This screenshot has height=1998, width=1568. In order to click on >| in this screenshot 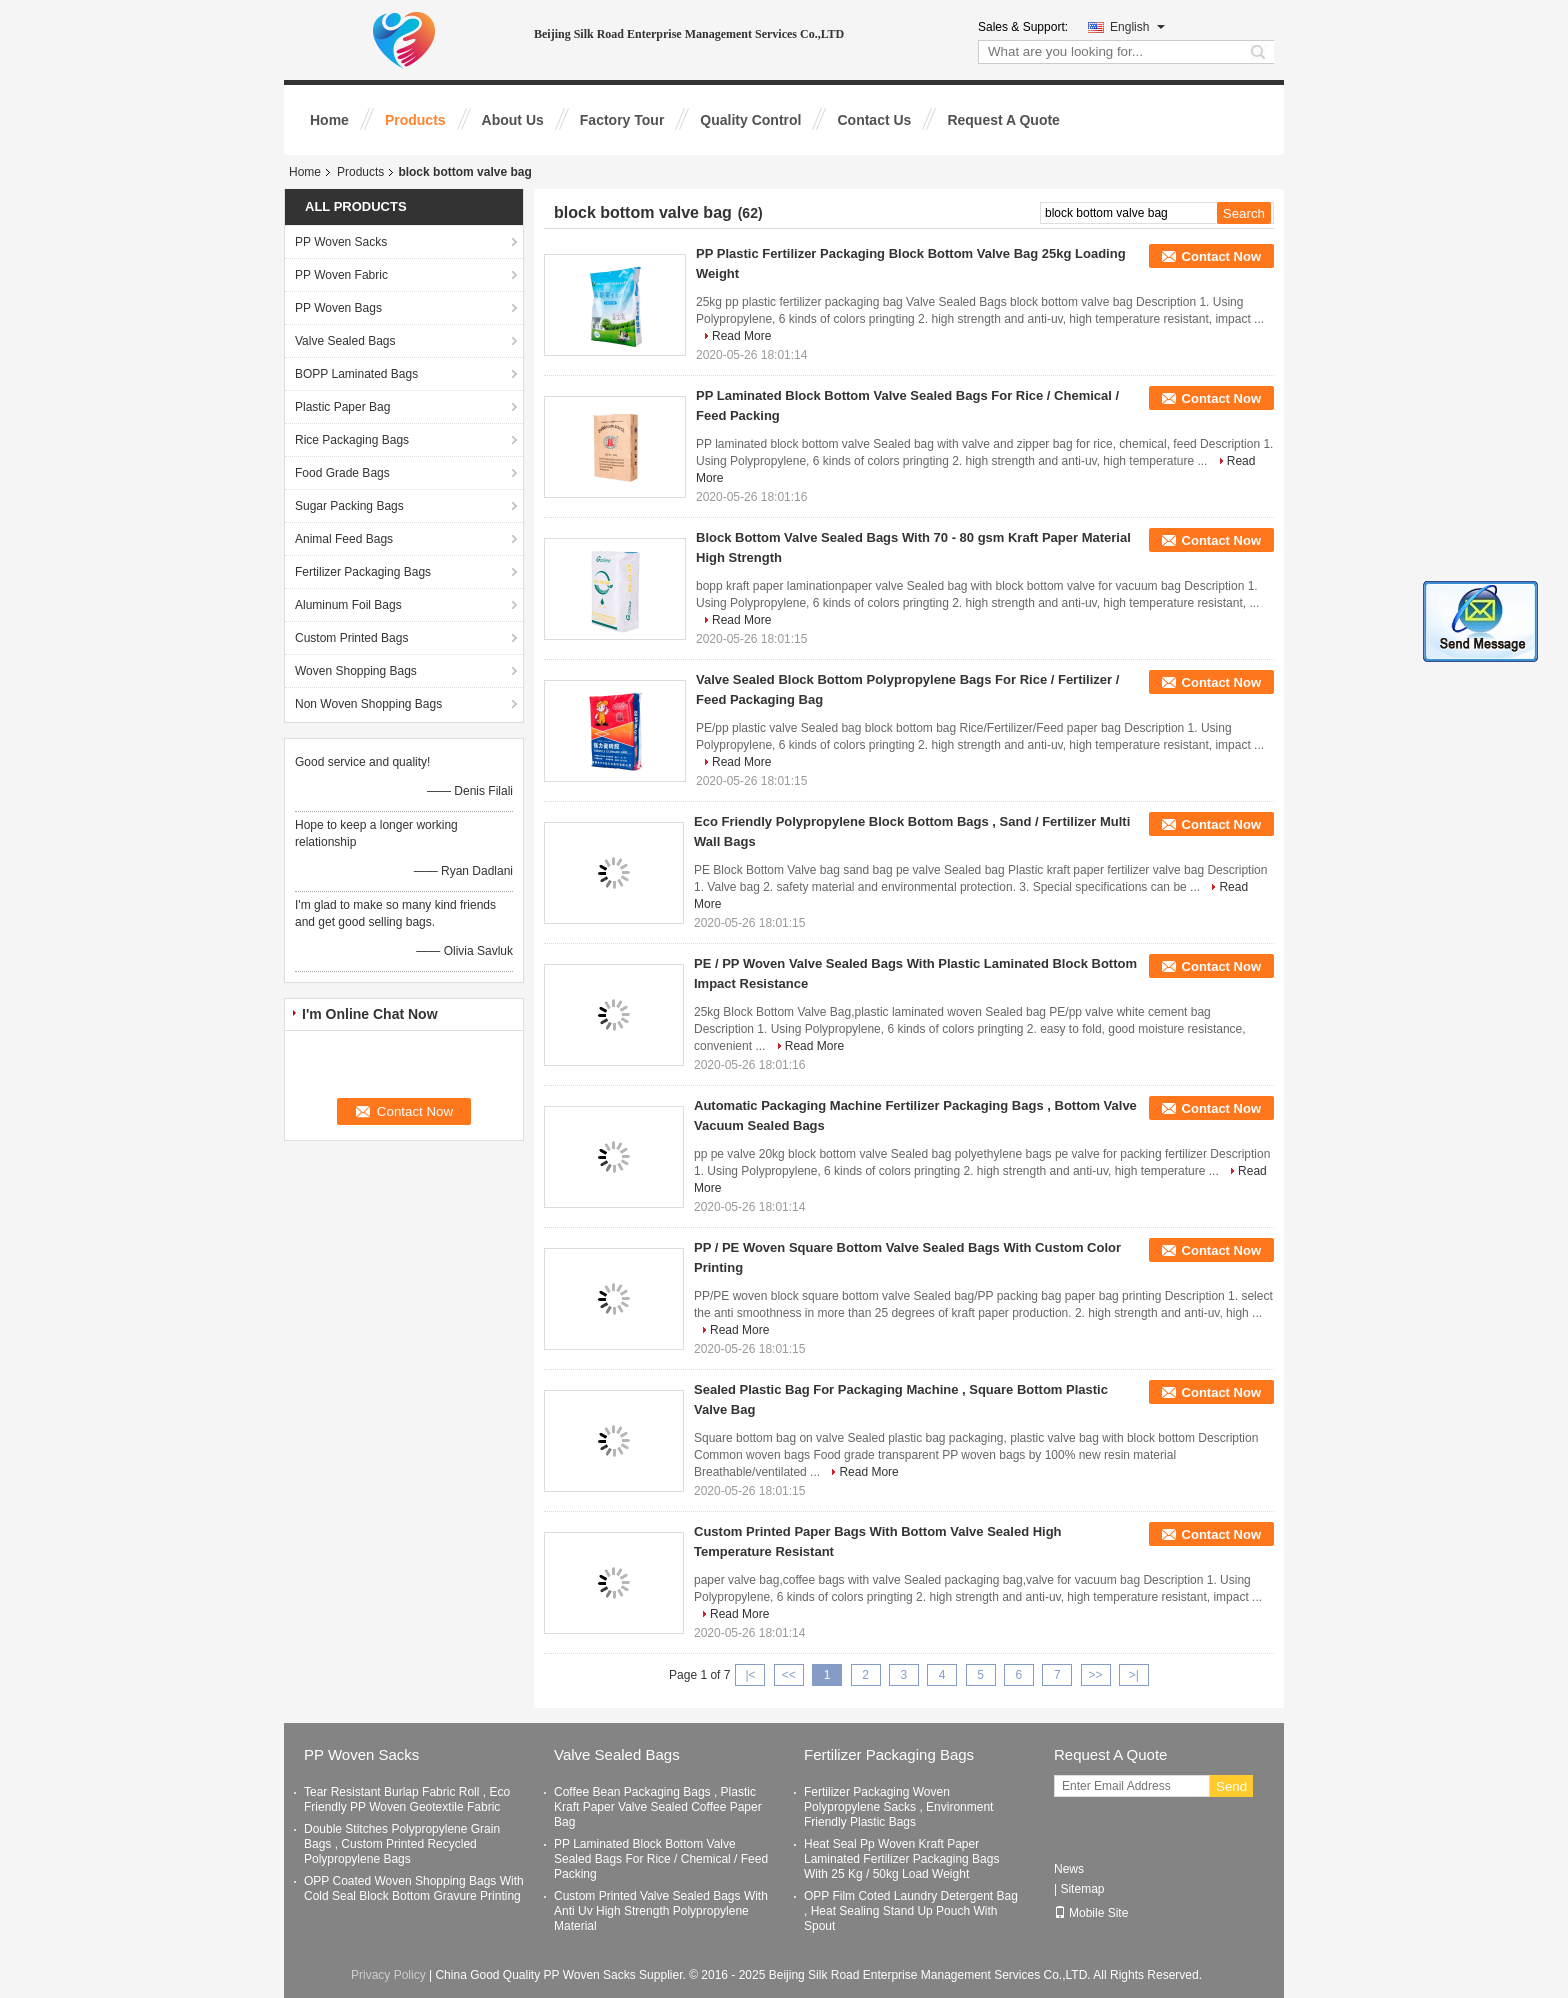, I will do `click(1134, 1675)`.